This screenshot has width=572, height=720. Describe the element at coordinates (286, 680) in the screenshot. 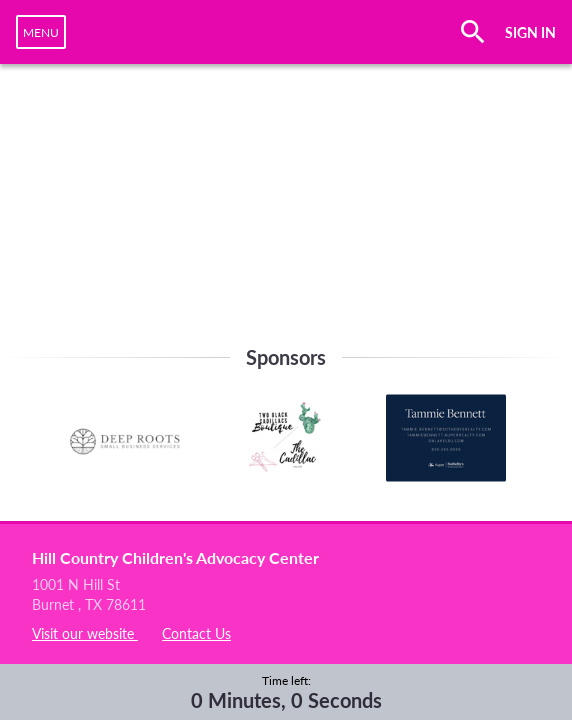

I see `Time left:` at that location.